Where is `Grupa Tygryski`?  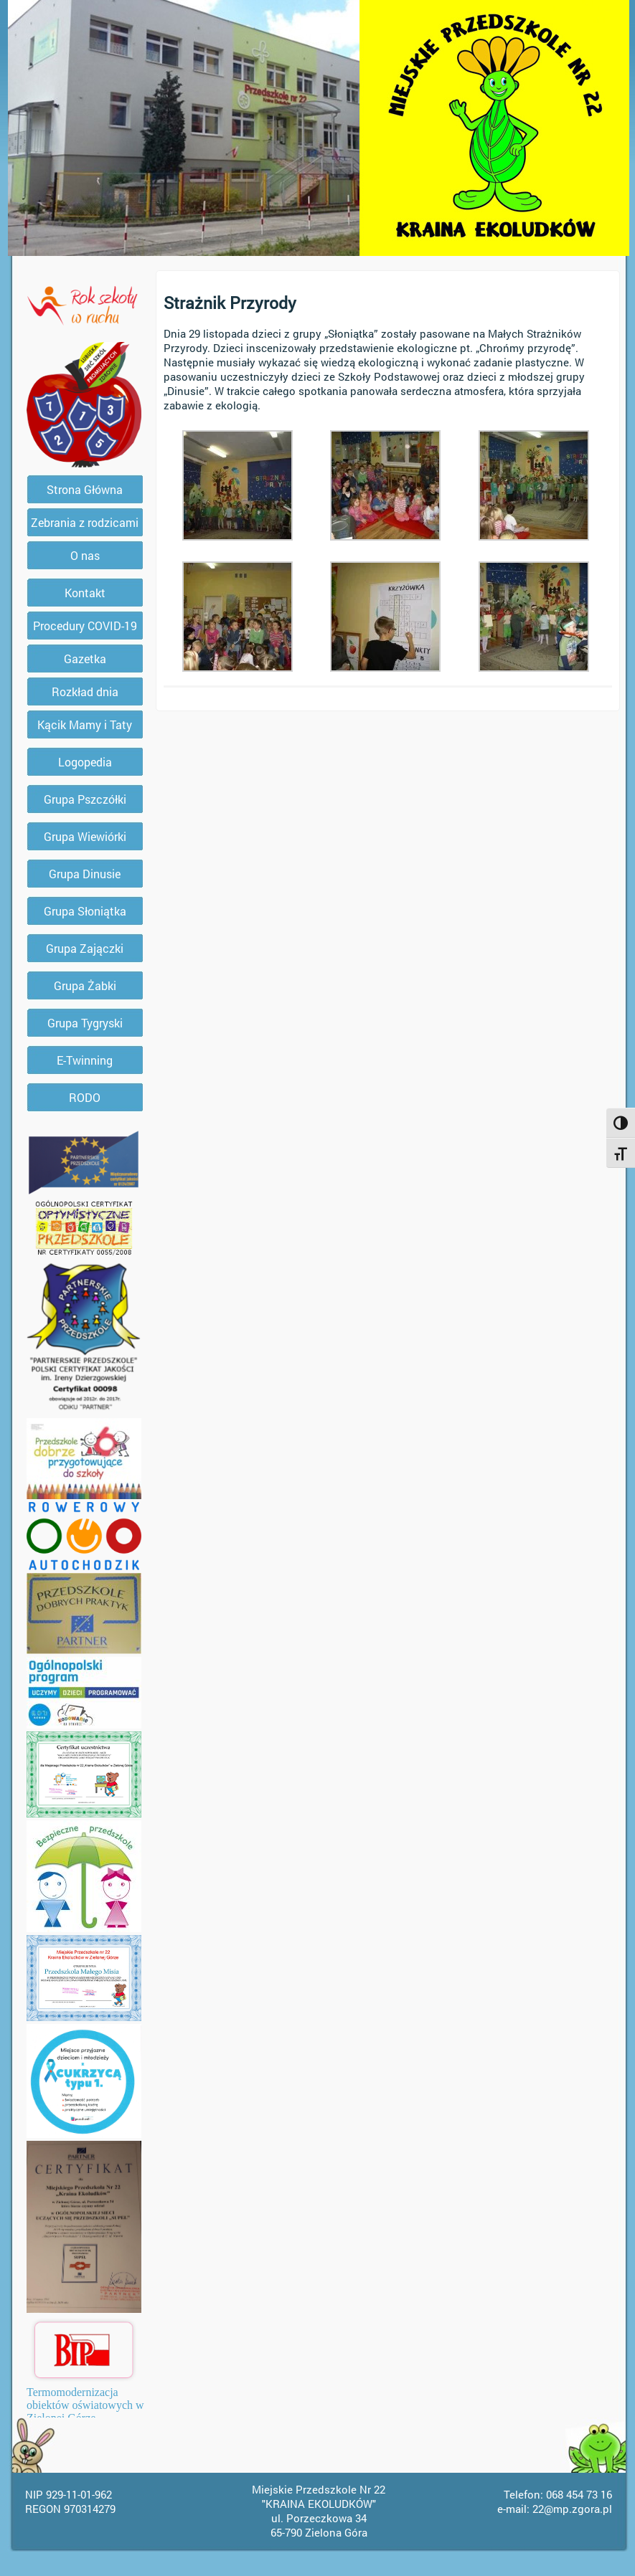
Grupa Tygryski is located at coordinates (85, 1022).